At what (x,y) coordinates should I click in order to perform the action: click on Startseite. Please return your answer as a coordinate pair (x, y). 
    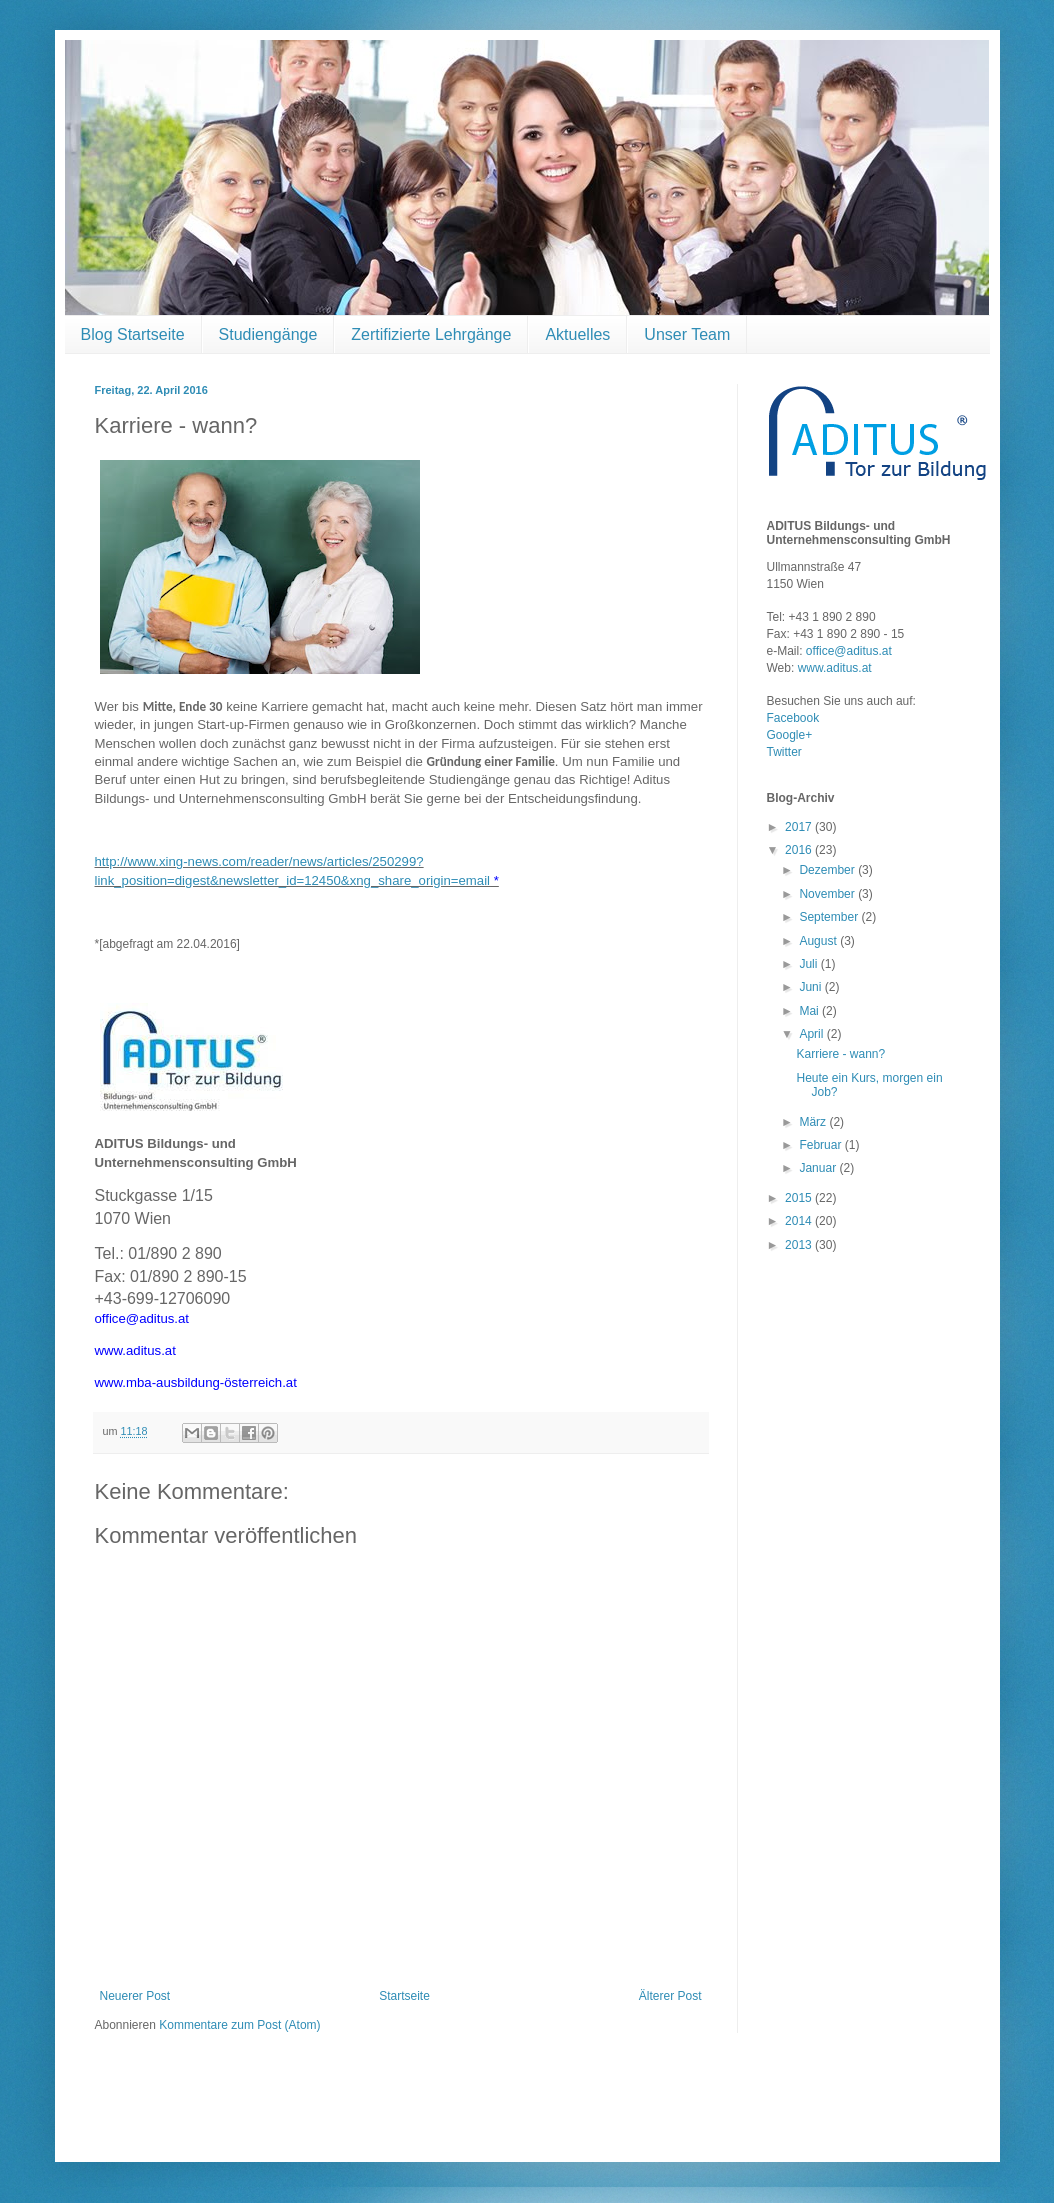
    Looking at the image, I should click on (404, 1996).